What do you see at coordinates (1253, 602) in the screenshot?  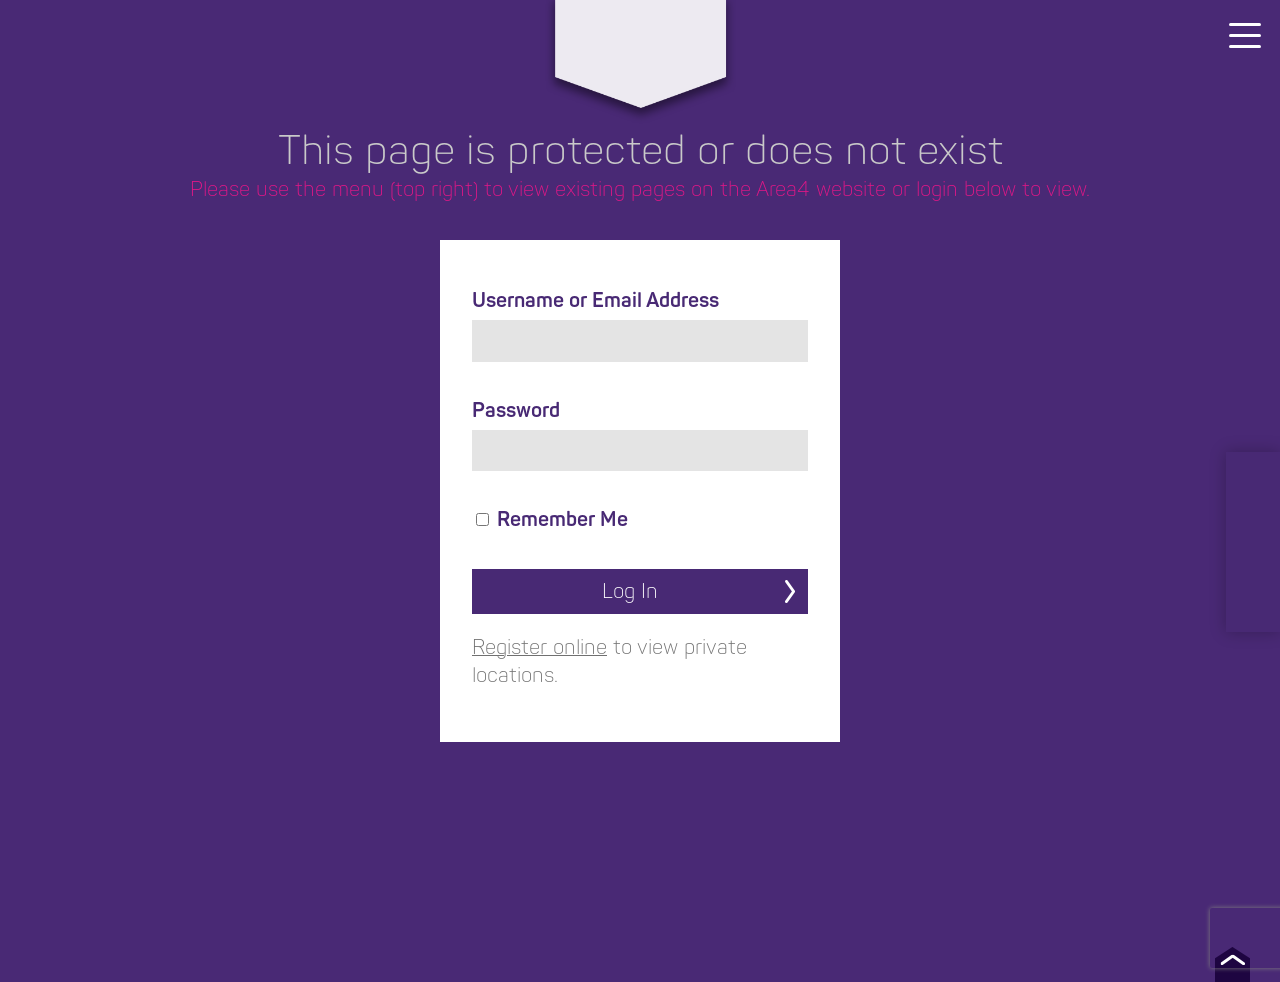 I see `TikTok` at bounding box center [1253, 602].